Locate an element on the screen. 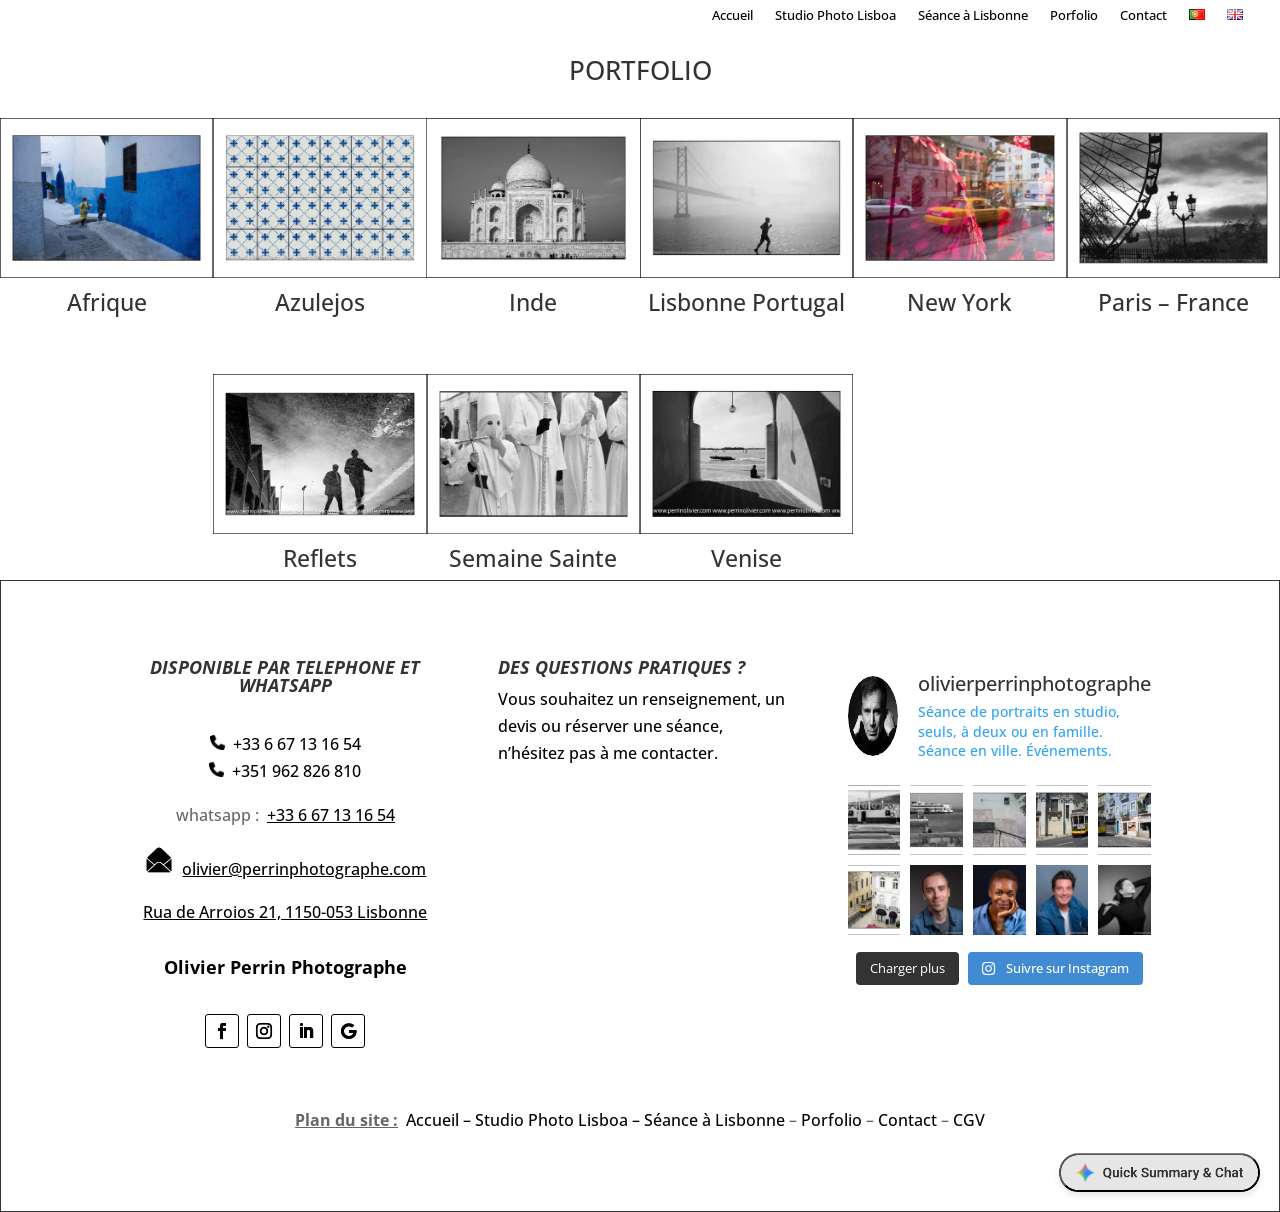 This screenshot has height=1212, width=1280. Afrique is located at coordinates (107, 302).